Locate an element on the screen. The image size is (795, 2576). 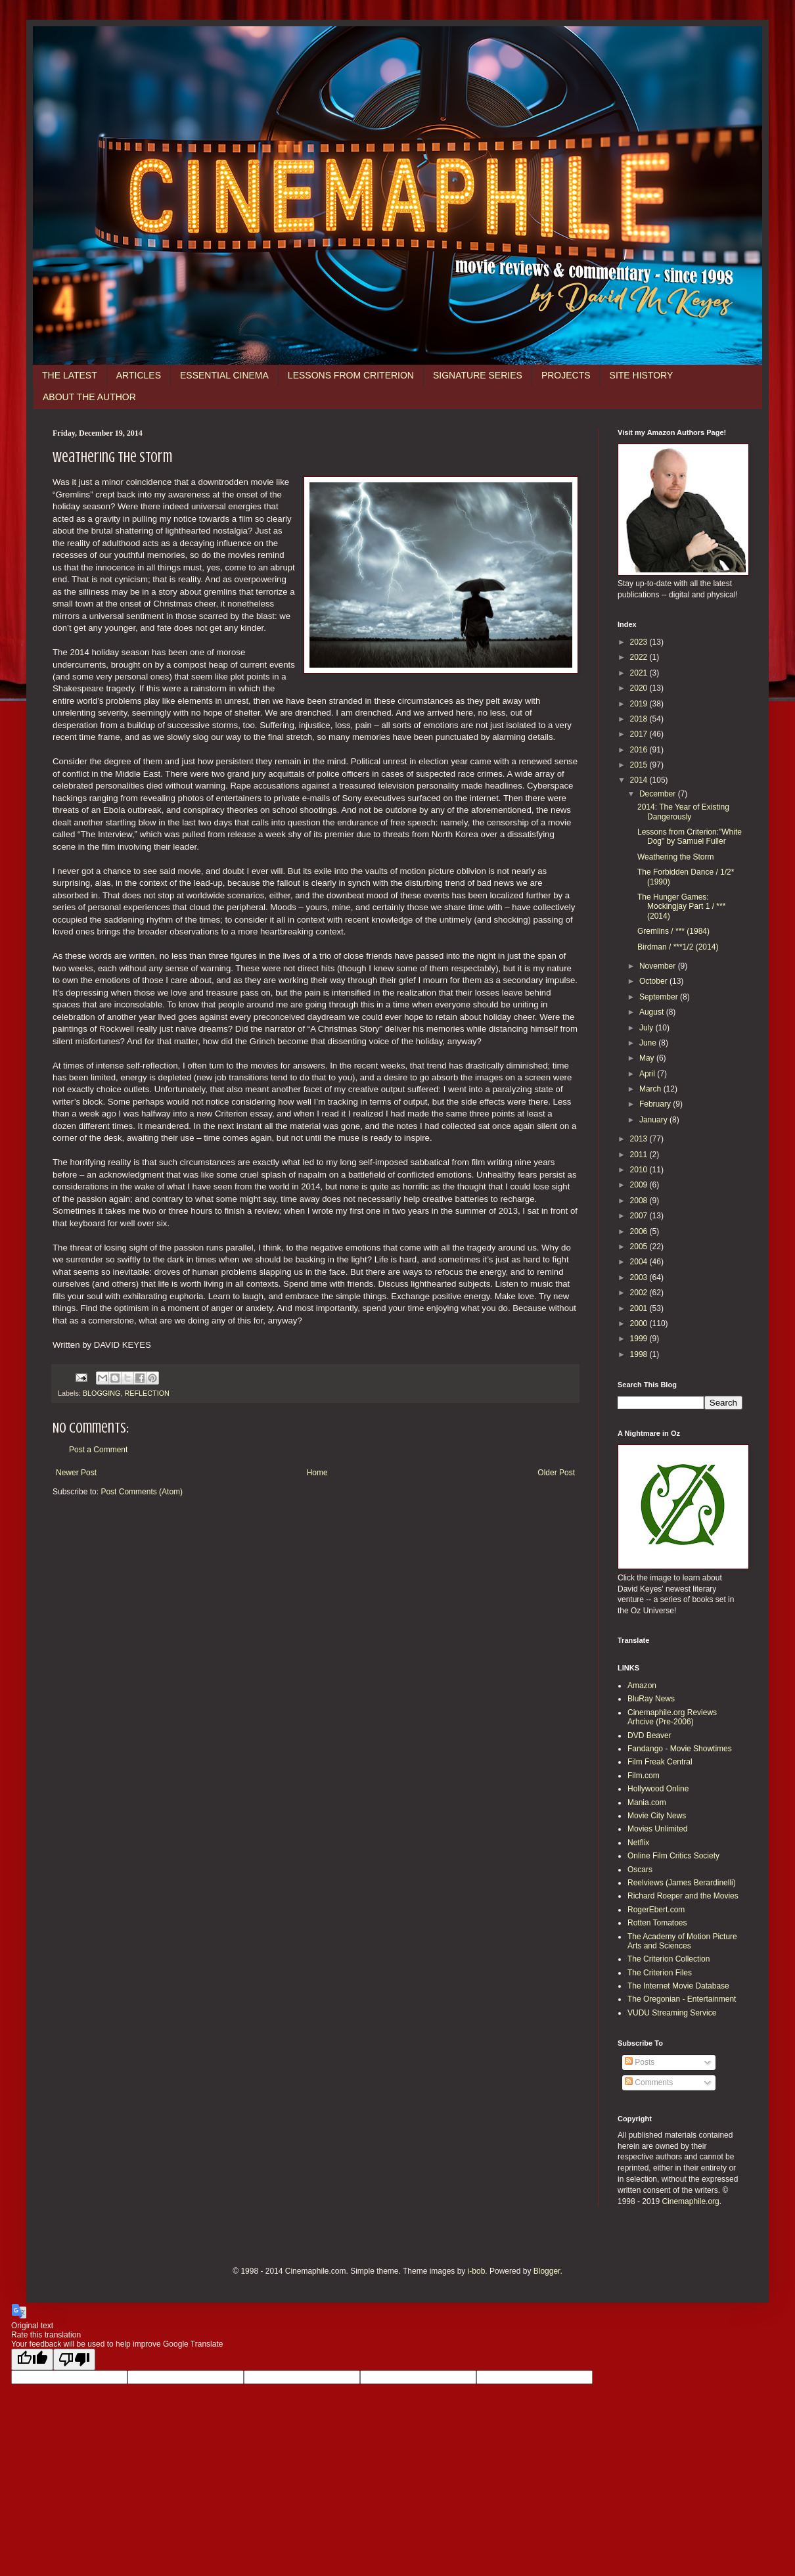
SITE HISTORY is located at coordinates (641, 375).